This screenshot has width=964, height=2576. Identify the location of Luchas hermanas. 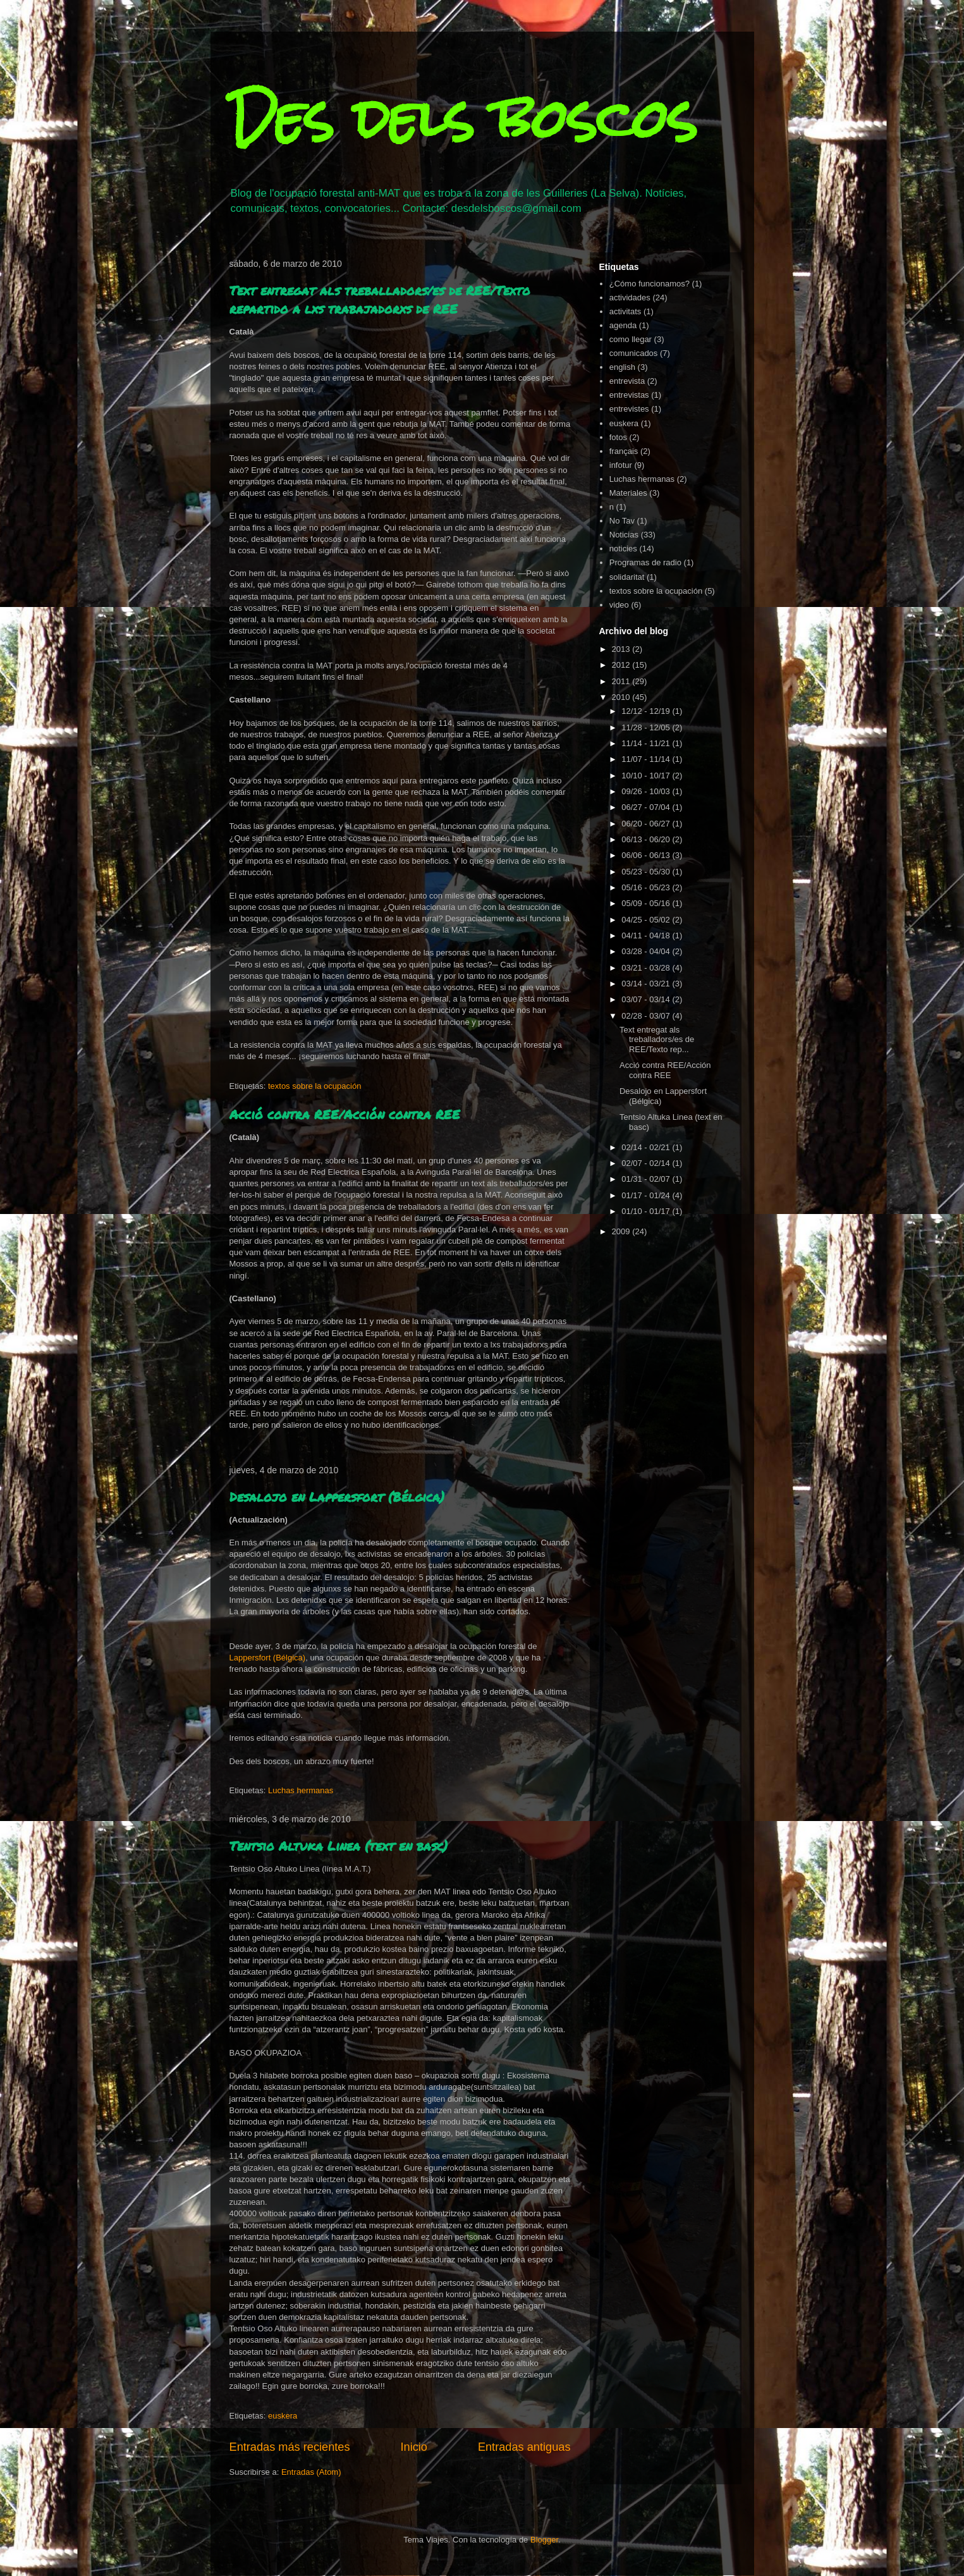
(300, 1790).